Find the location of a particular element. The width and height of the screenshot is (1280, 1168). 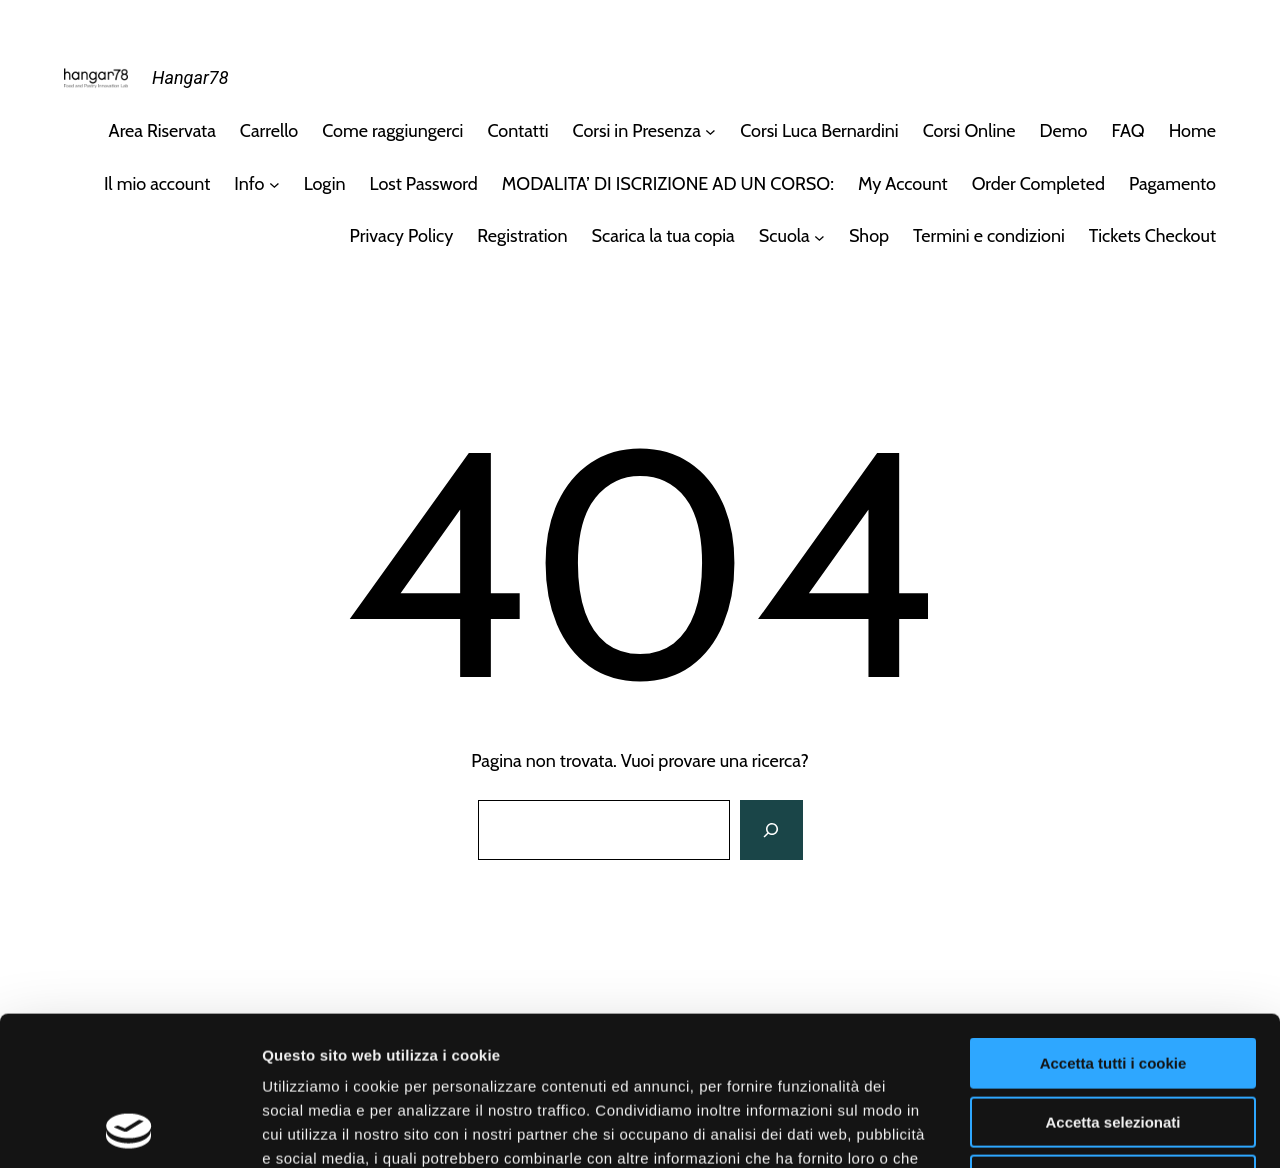

Mostra dettagli is located at coordinates (1052, 1128).